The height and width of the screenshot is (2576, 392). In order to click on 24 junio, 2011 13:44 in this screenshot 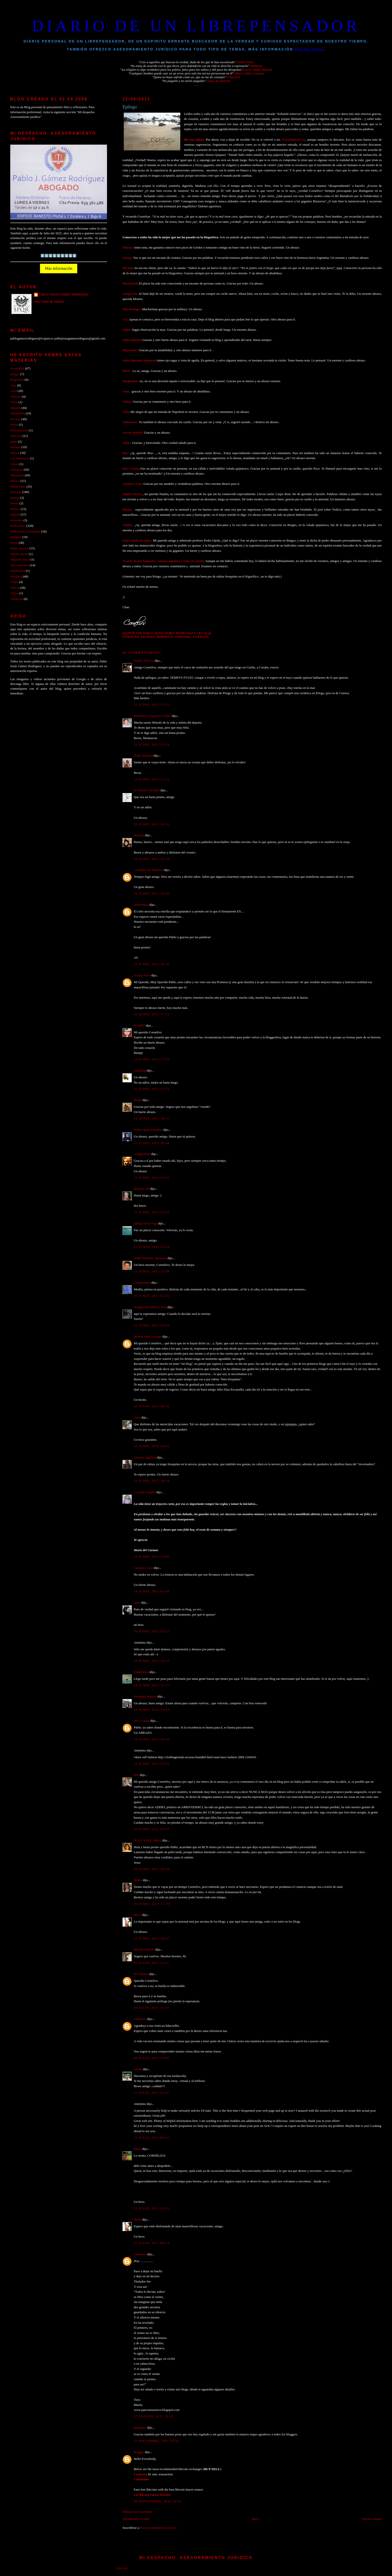, I will do `click(152, 1710)`.